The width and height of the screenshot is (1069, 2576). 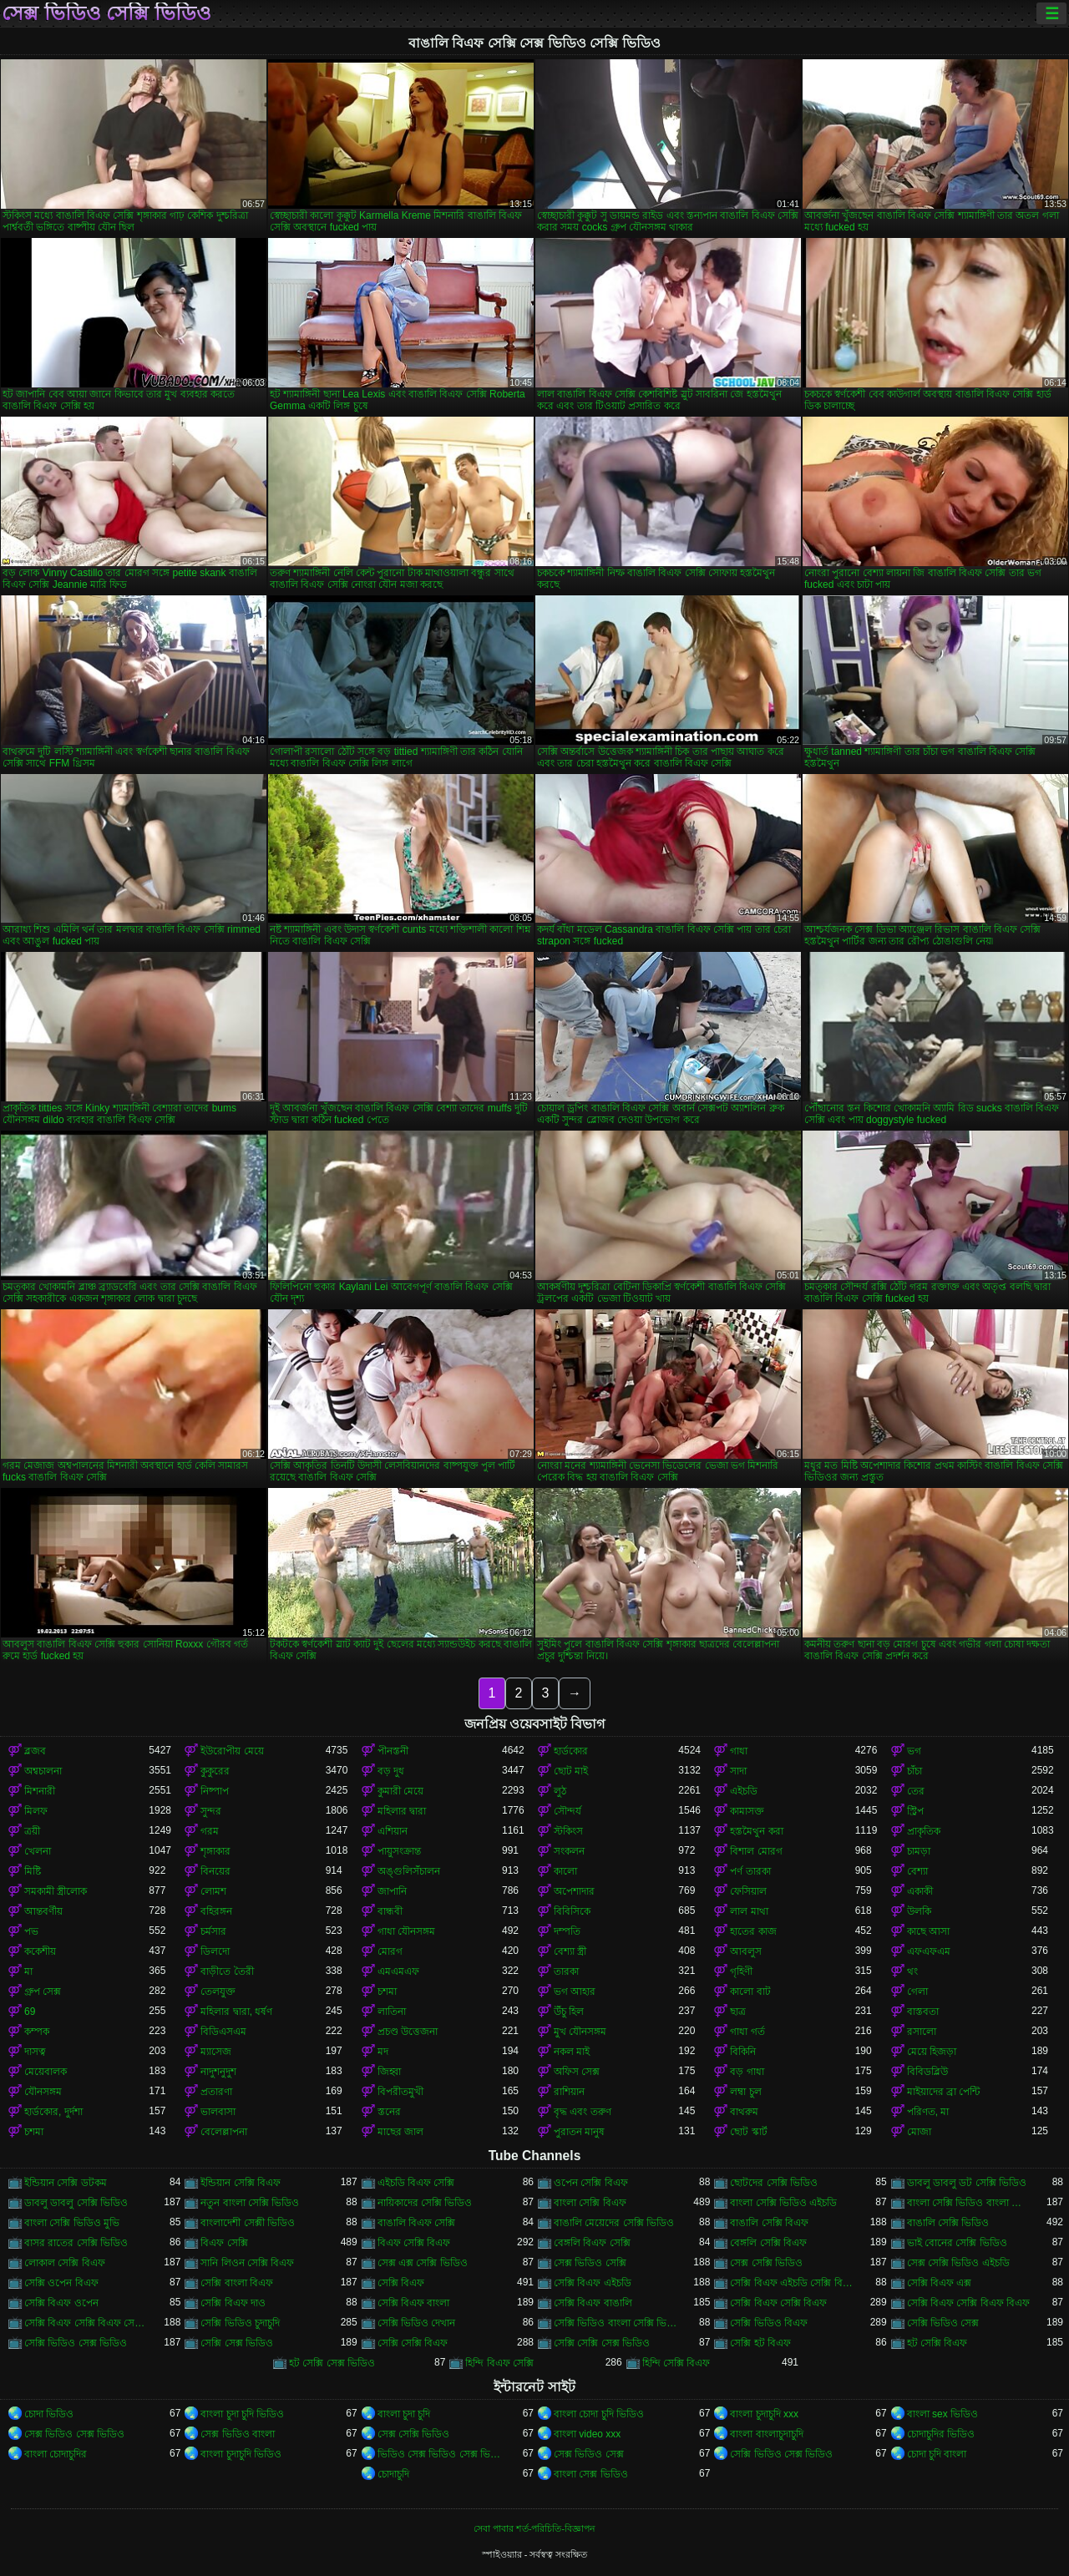 What do you see at coordinates (572, 1911) in the screenshot?
I see `বিবিসিকে` at bounding box center [572, 1911].